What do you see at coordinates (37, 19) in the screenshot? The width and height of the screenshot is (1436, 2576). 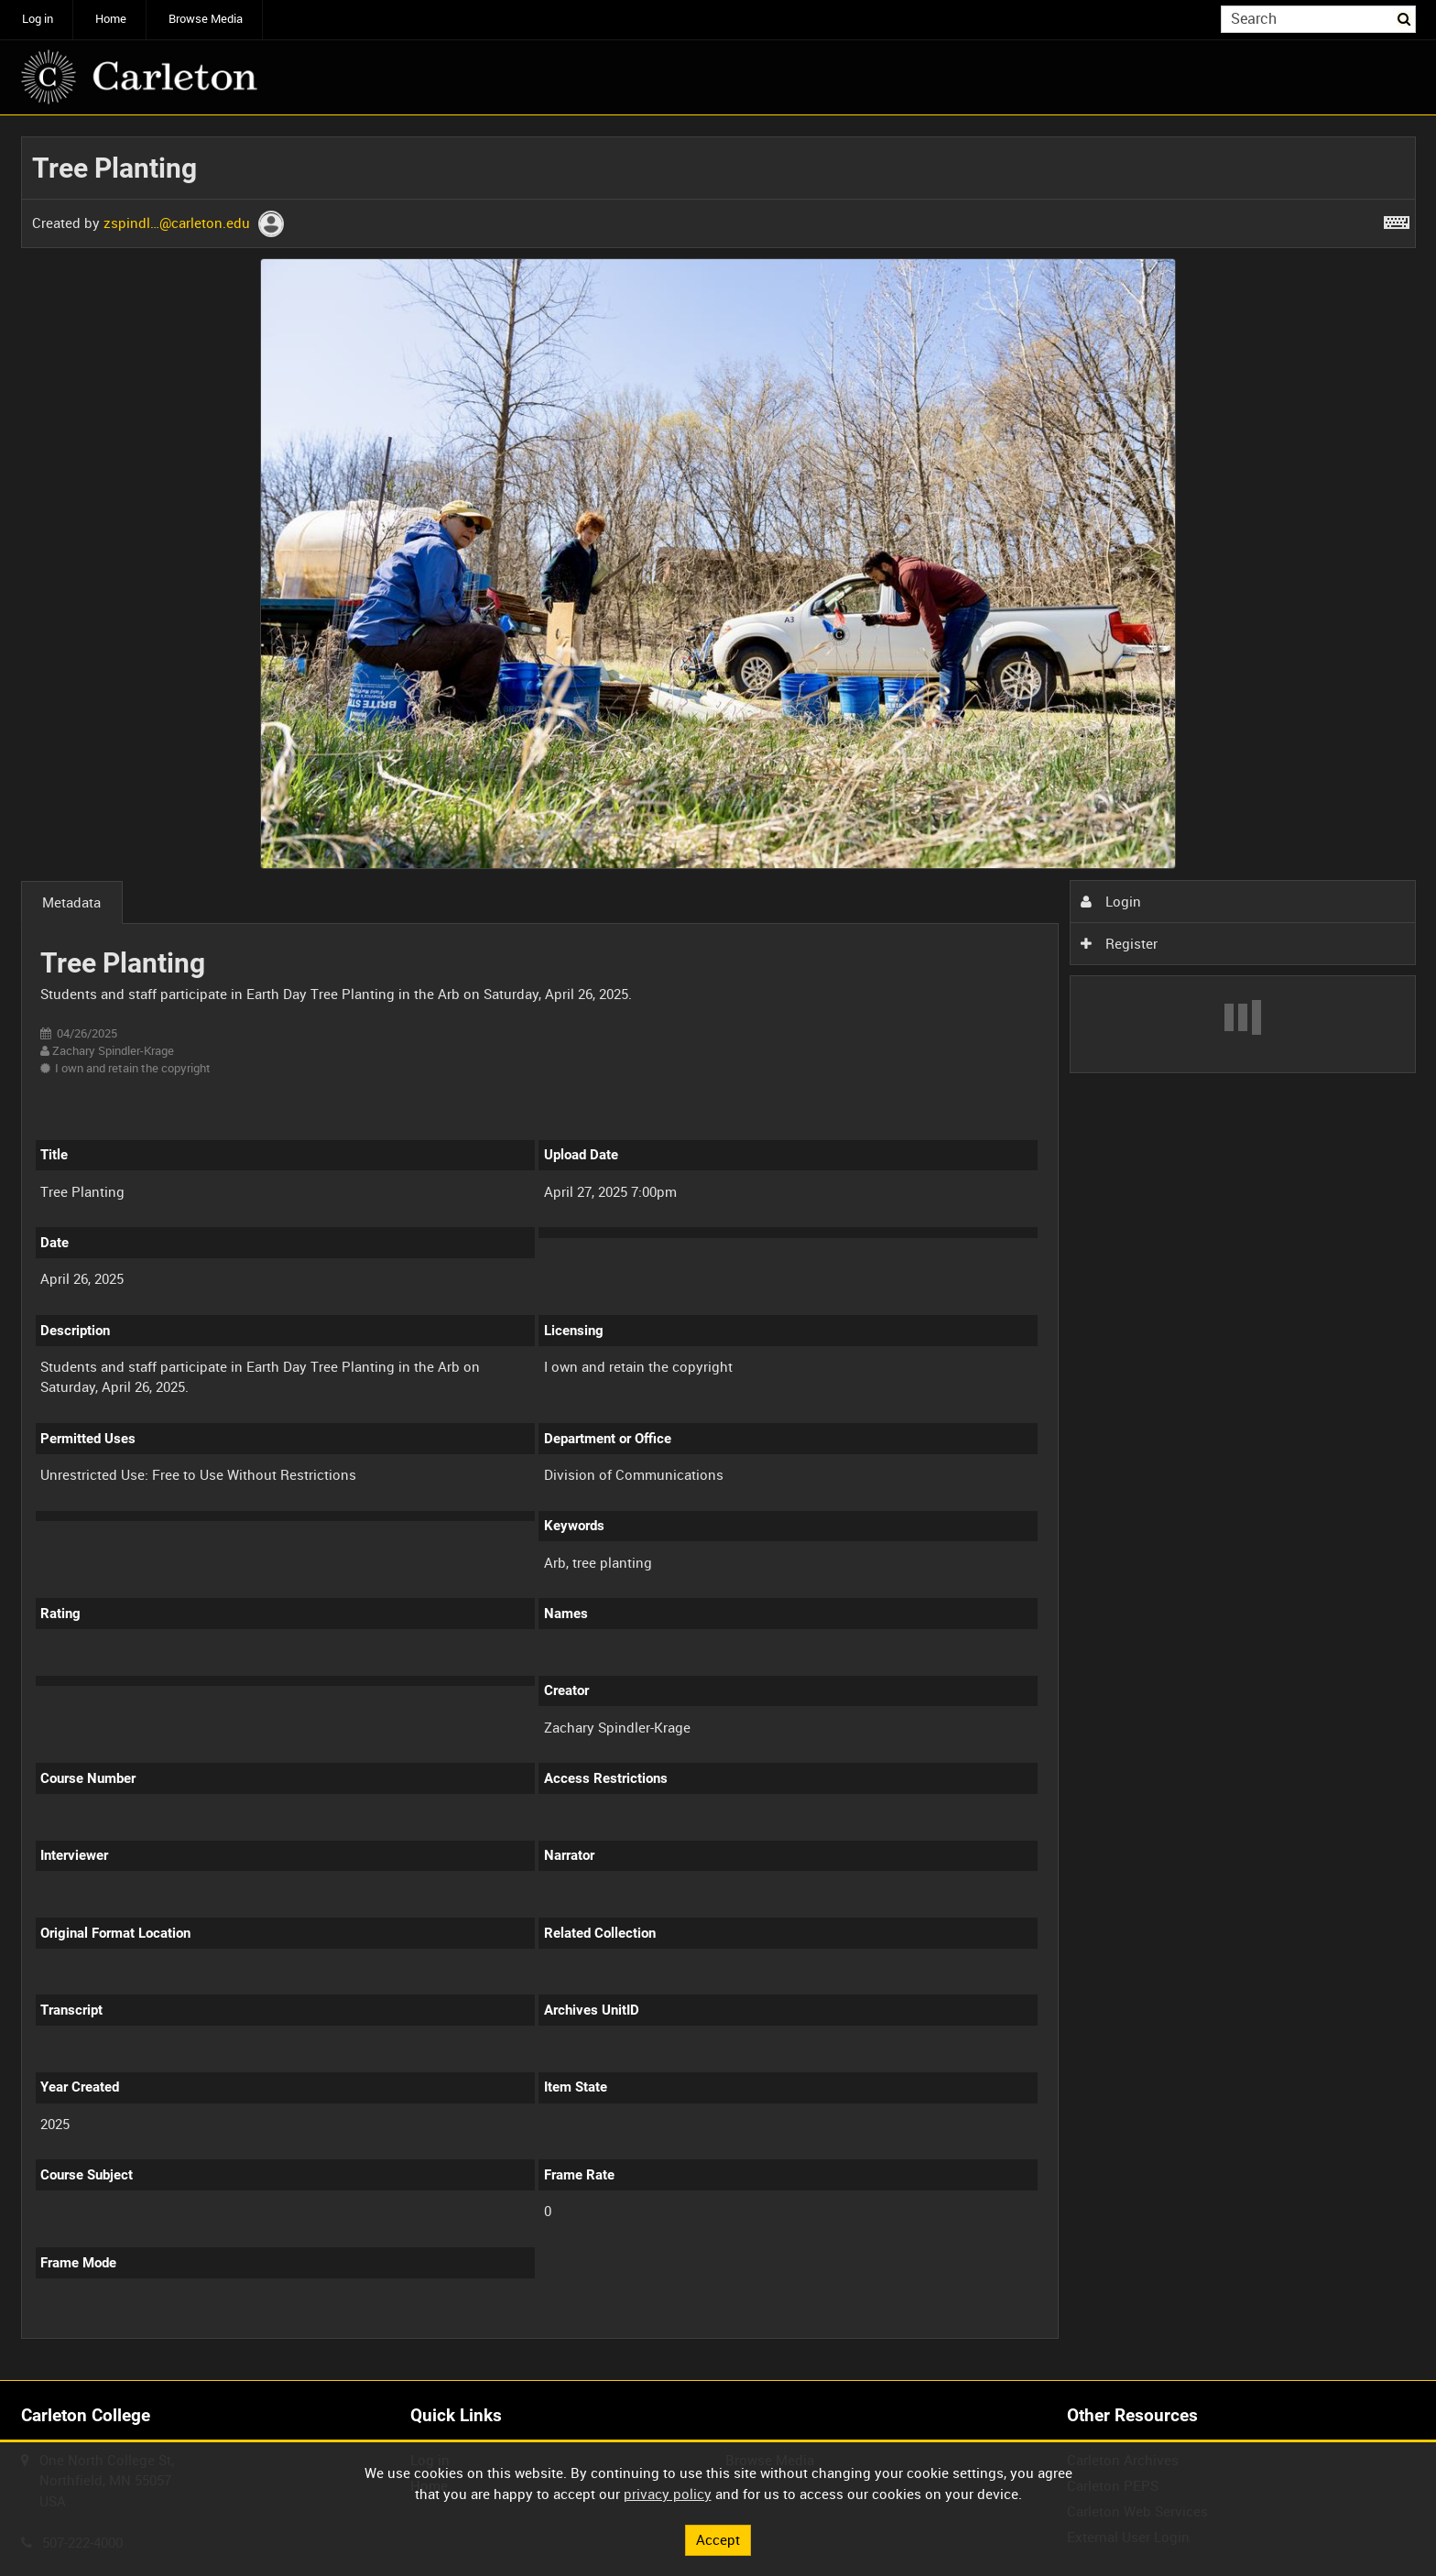 I see `Log in` at bounding box center [37, 19].